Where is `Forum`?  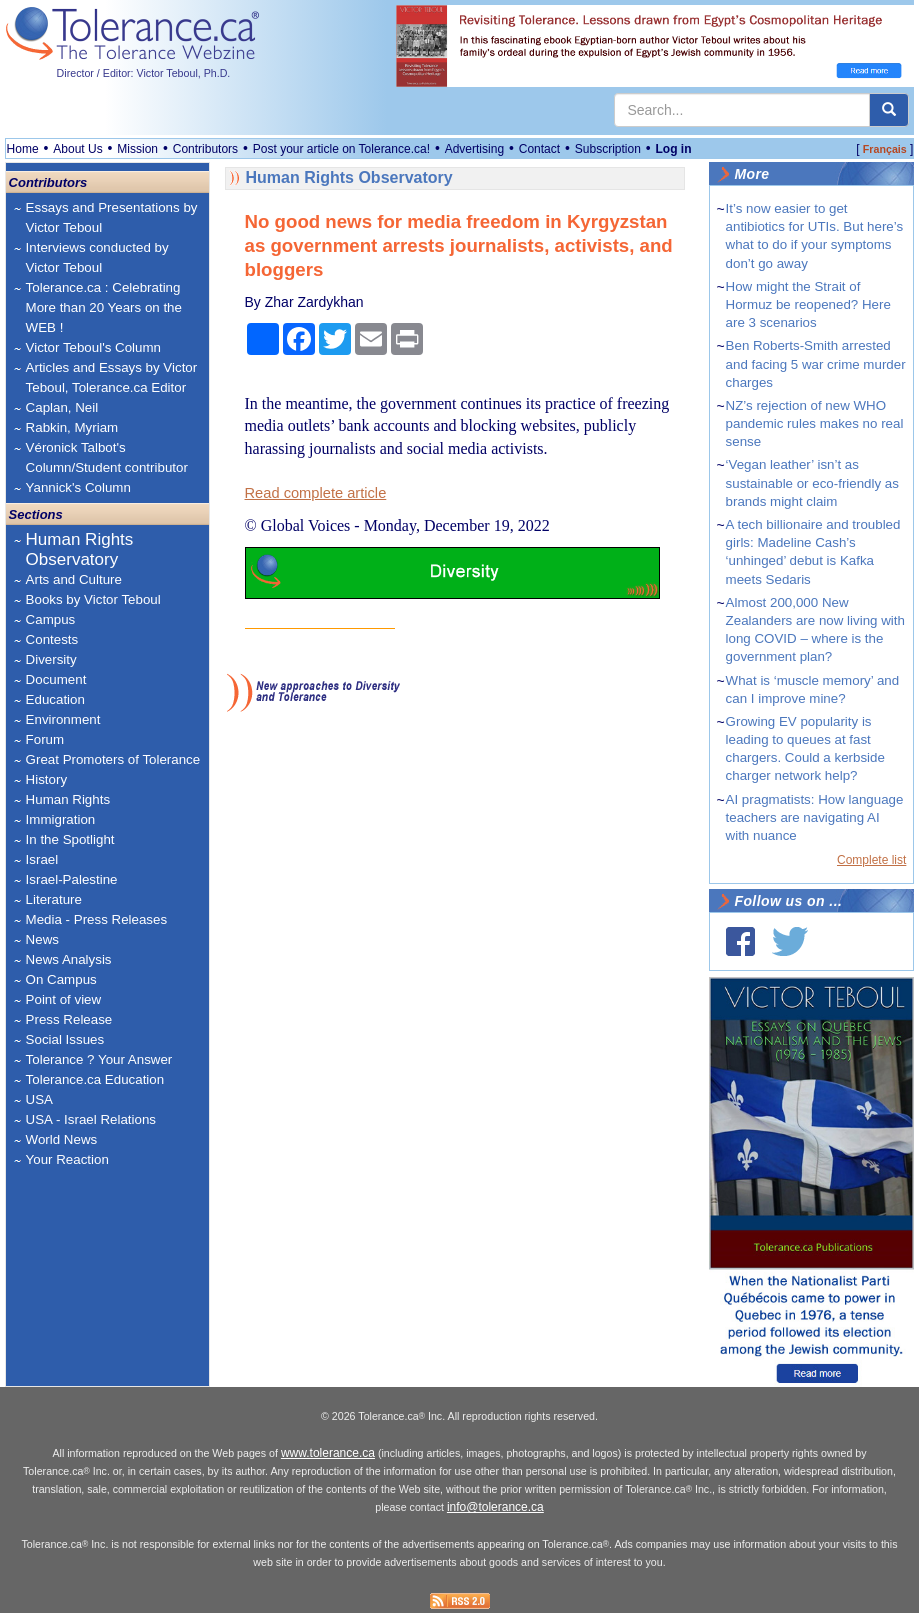 Forum is located at coordinates (45, 739).